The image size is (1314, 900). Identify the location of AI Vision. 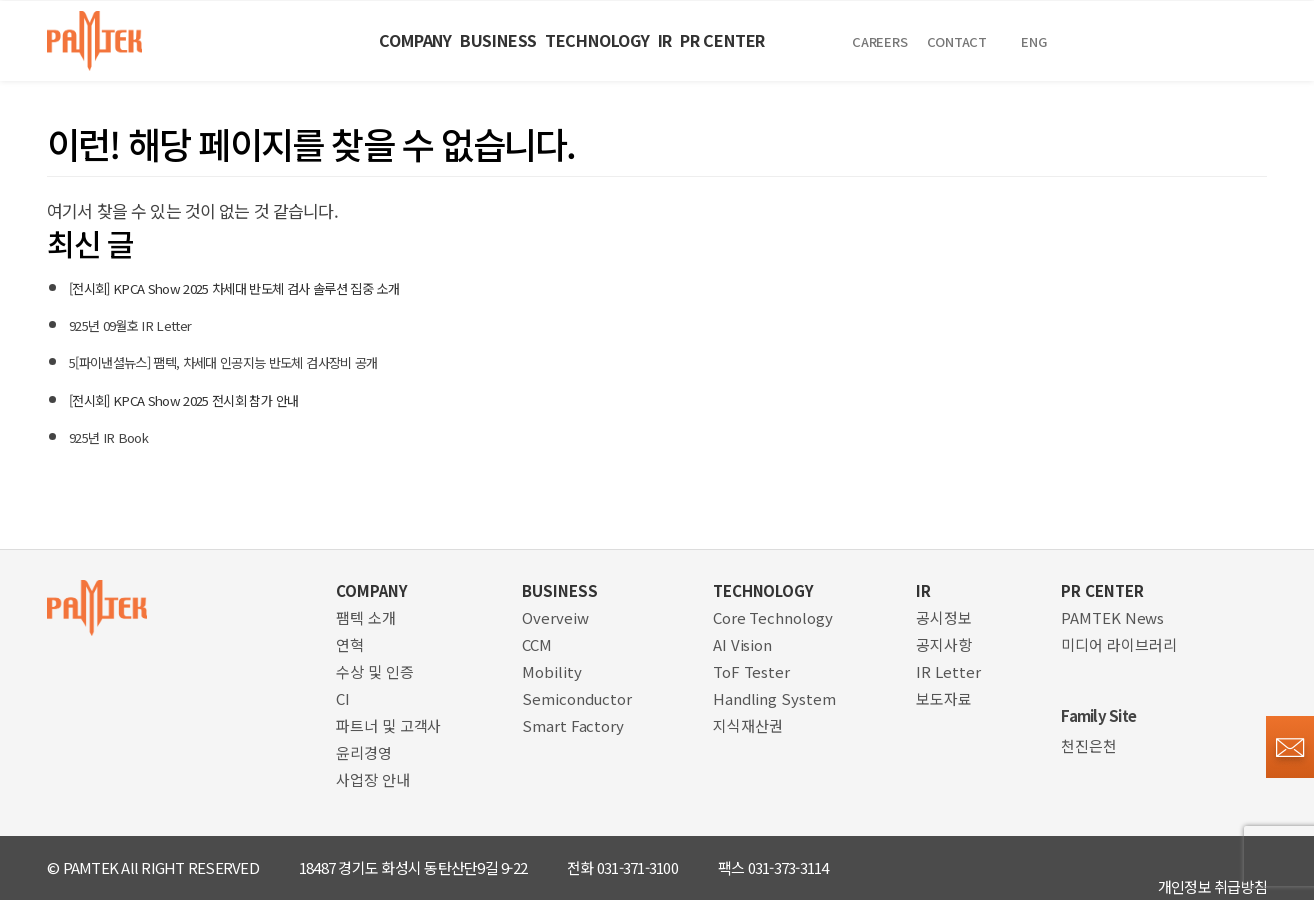
(742, 644).